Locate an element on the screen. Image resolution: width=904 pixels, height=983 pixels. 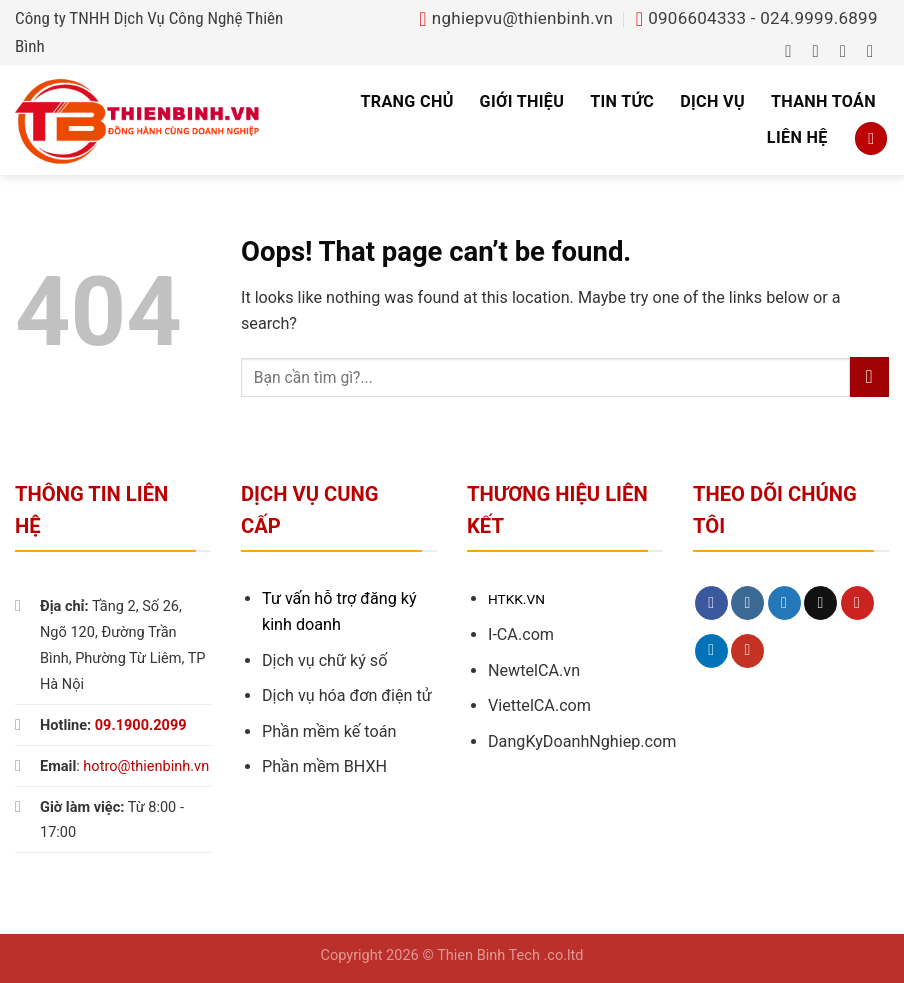
Tin tức is located at coordinates (622, 101).